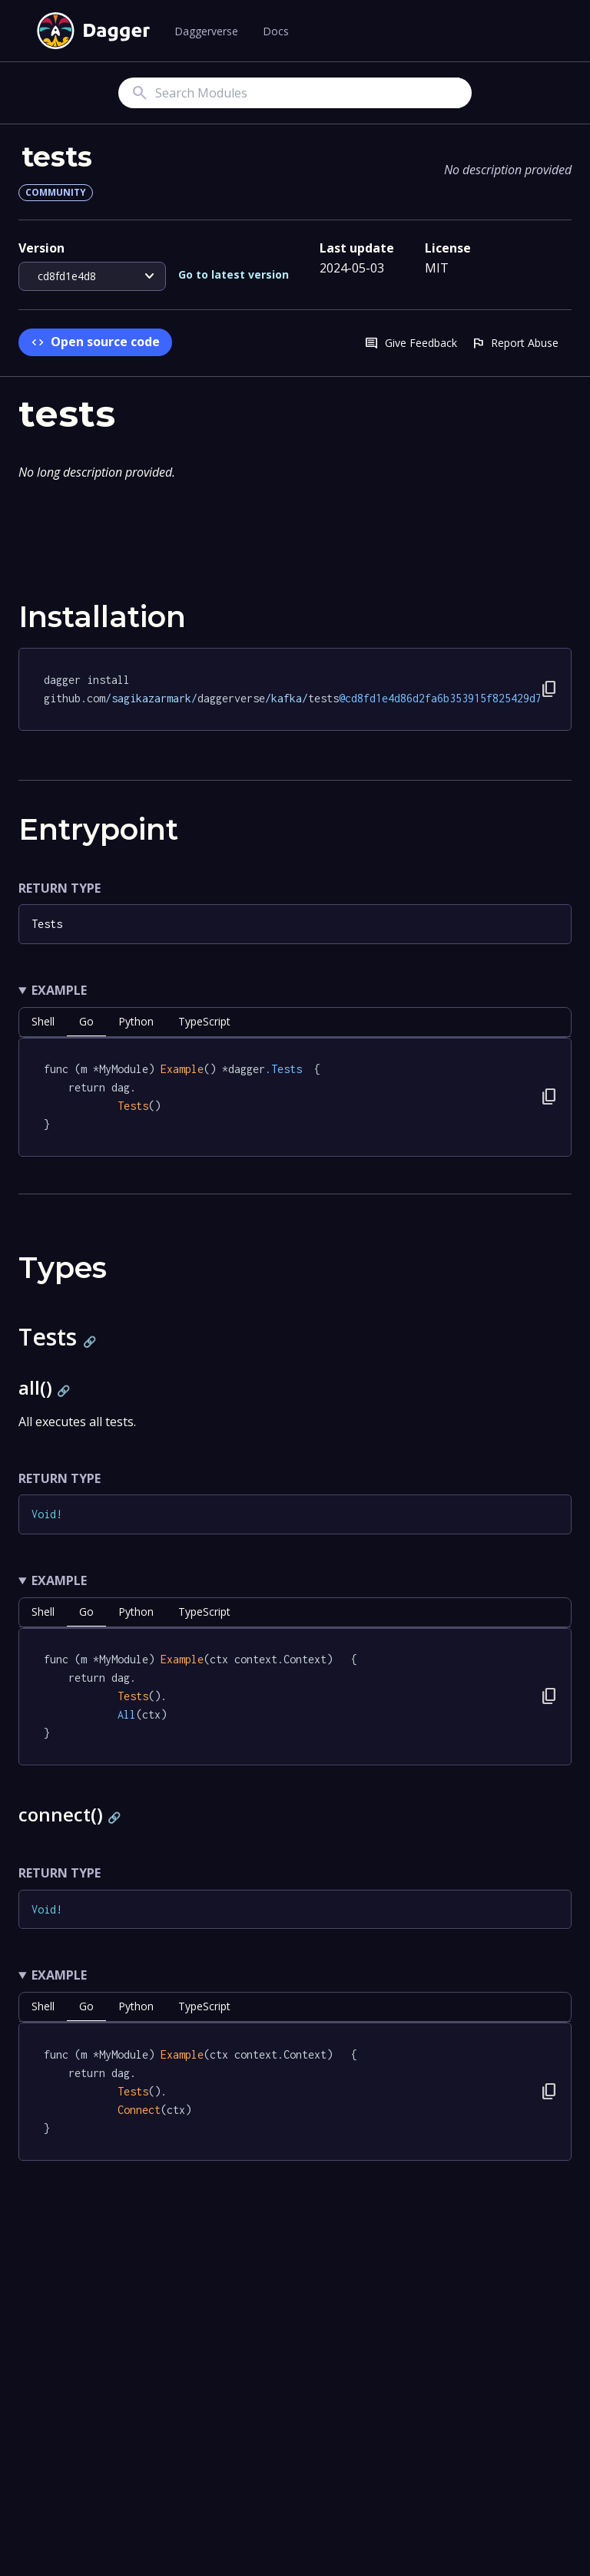 The height and width of the screenshot is (2576, 590). What do you see at coordinates (59, 990) in the screenshot?
I see `Example` at bounding box center [59, 990].